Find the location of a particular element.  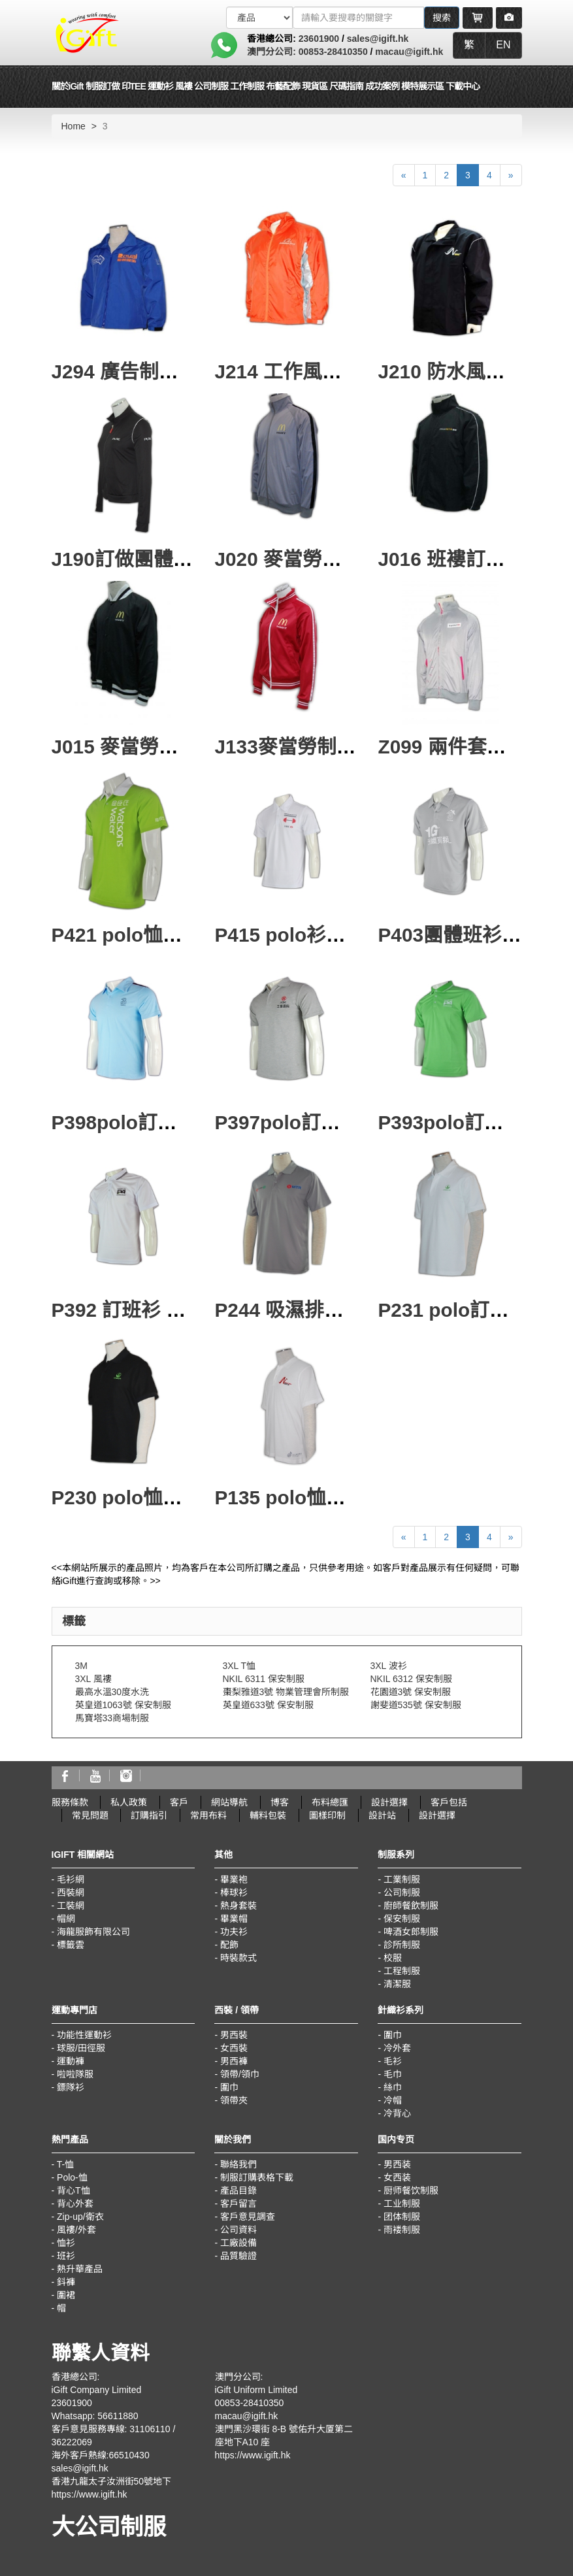

3XL 風褸 is located at coordinates (93, 1679).